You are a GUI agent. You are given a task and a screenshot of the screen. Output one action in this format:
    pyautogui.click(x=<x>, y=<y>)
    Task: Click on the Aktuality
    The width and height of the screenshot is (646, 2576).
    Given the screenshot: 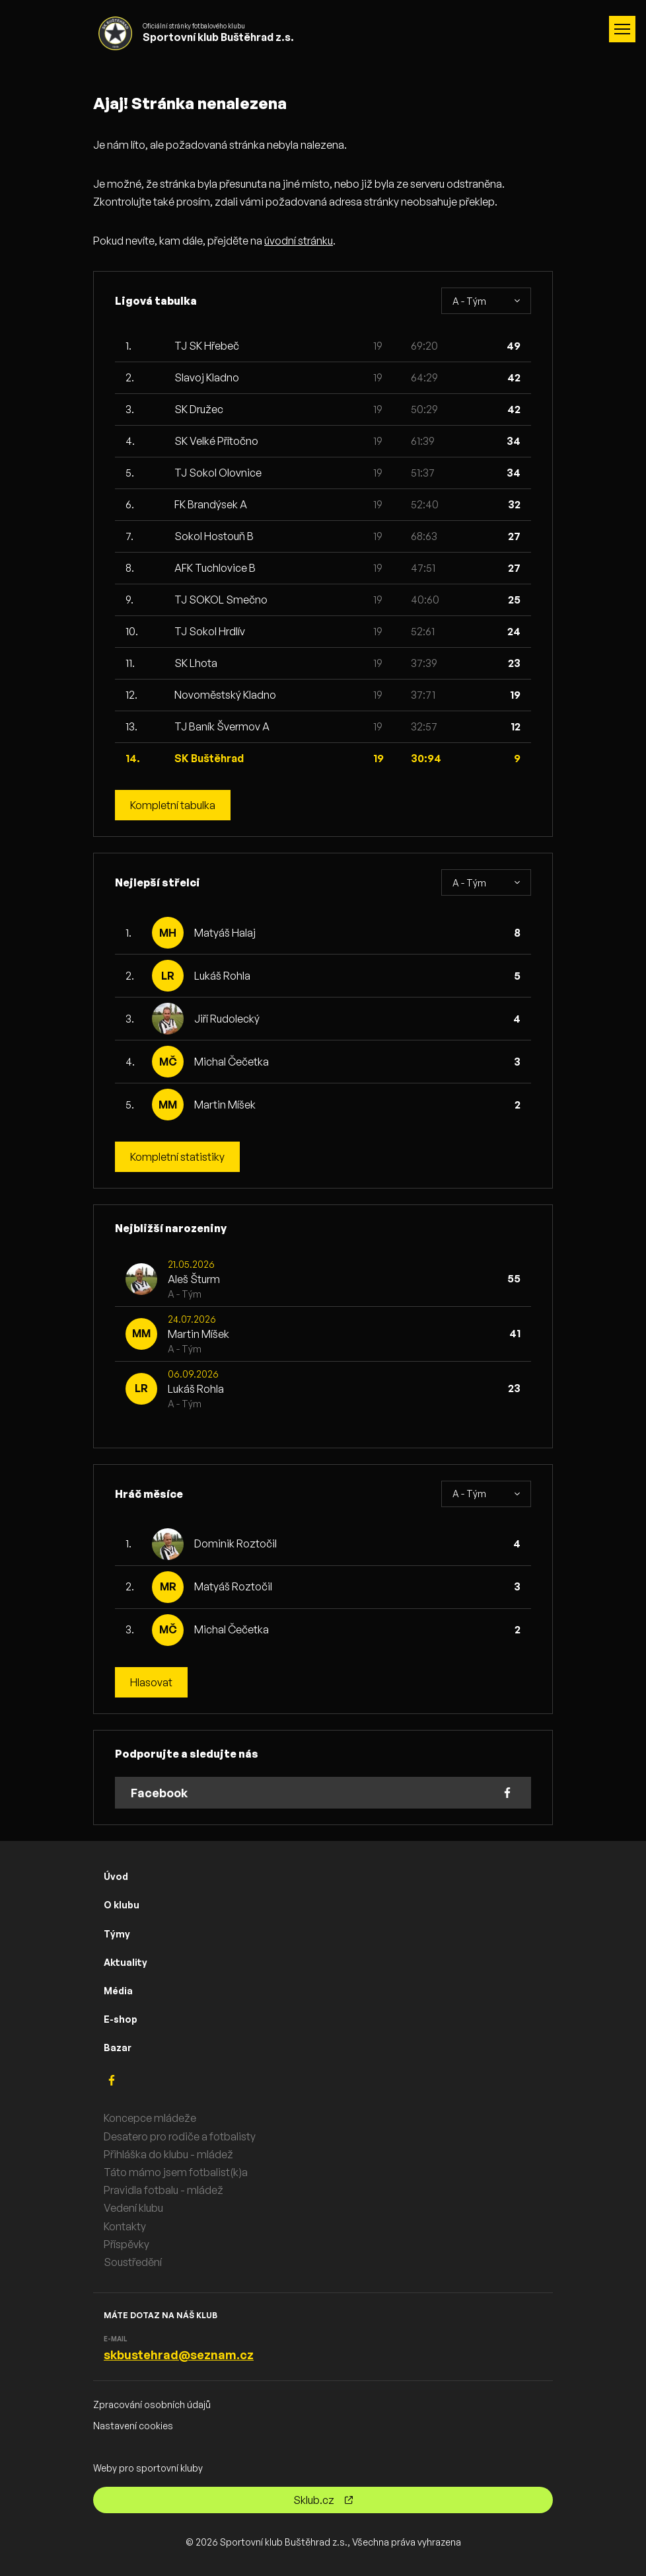 What is the action you would take?
    pyautogui.click(x=125, y=1962)
    